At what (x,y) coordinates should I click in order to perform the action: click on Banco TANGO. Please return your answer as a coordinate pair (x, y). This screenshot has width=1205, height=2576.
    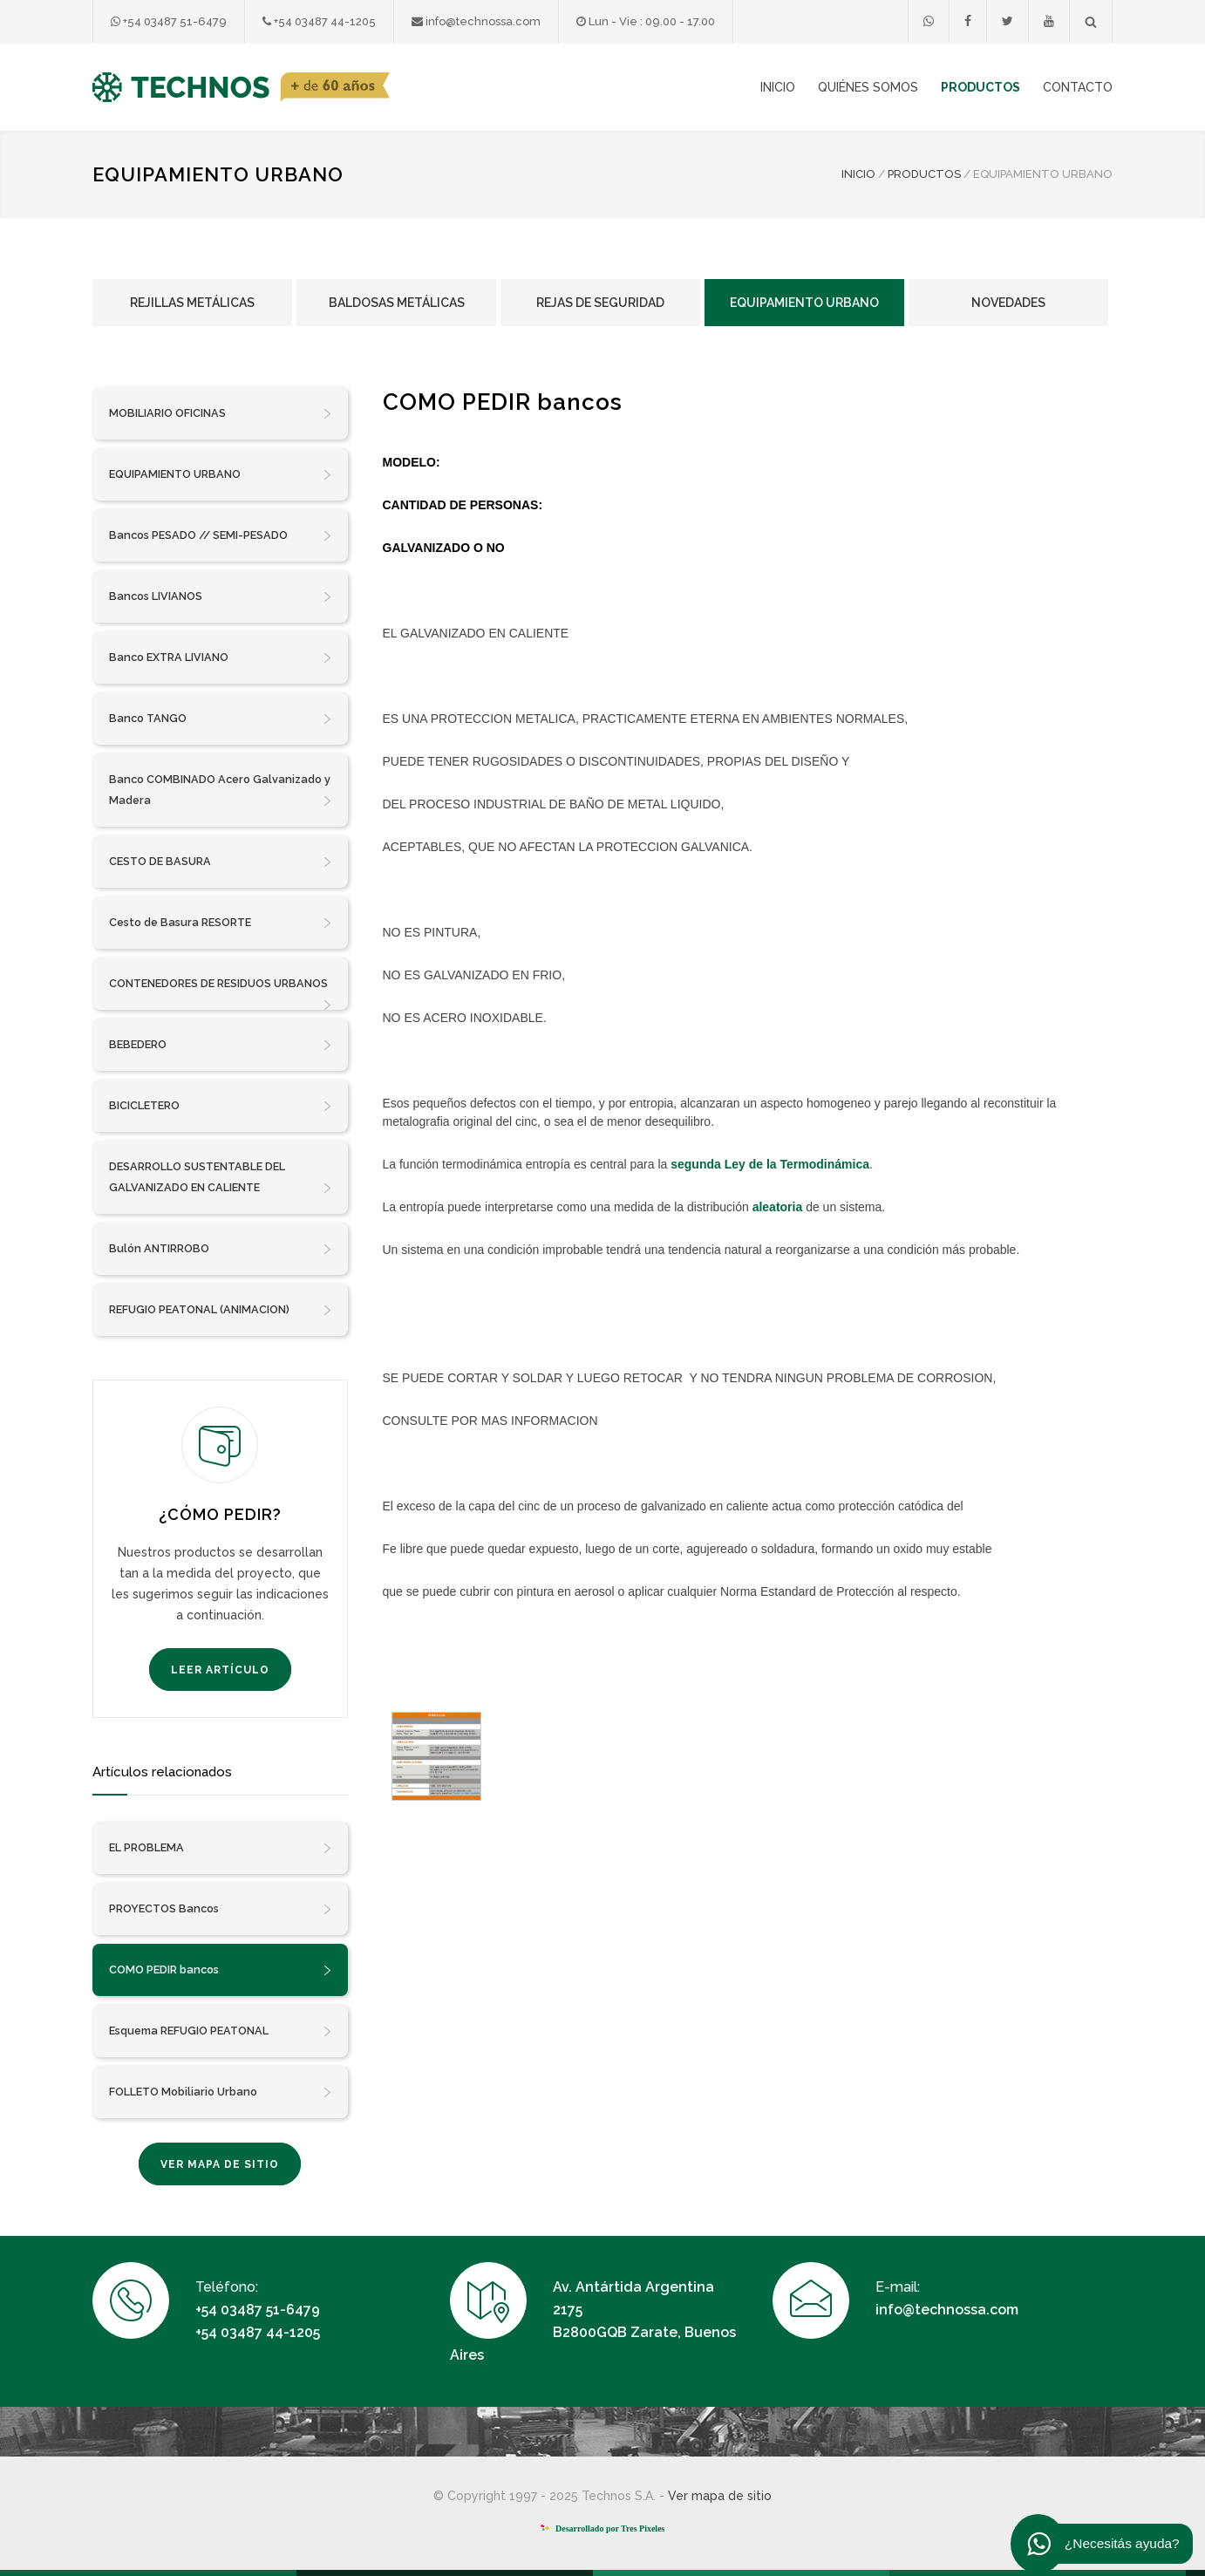
    Looking at the image, I should click on (220, 718).